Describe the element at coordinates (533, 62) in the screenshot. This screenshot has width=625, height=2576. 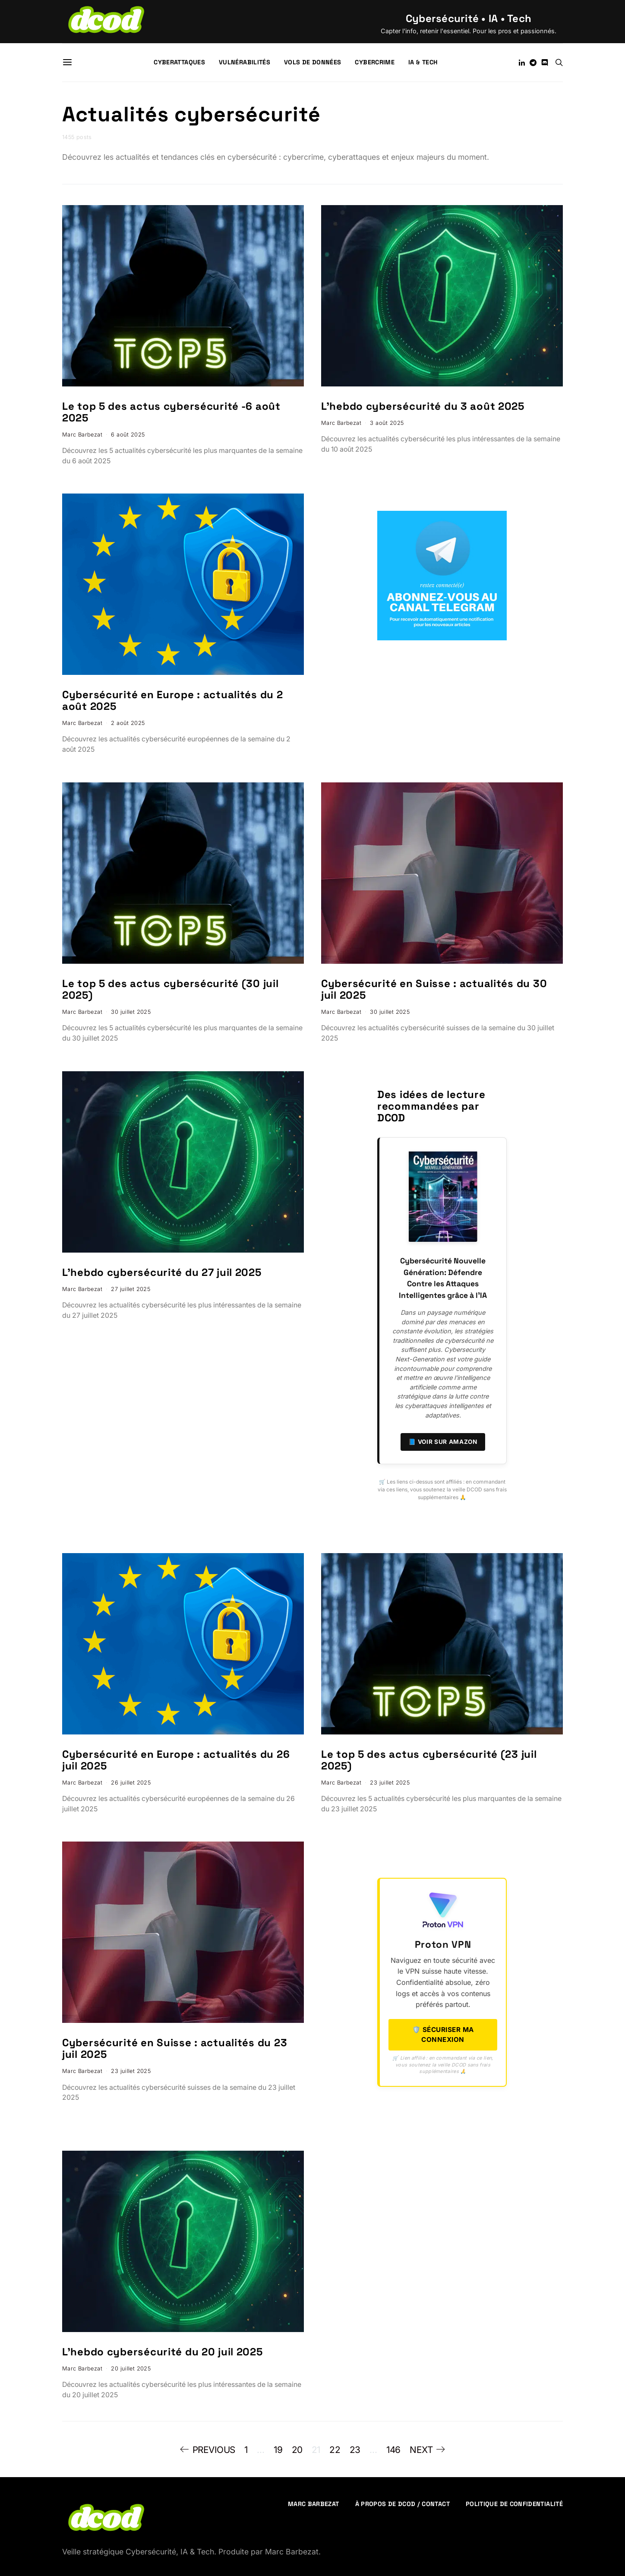
I see `[Telegram]` at that location.